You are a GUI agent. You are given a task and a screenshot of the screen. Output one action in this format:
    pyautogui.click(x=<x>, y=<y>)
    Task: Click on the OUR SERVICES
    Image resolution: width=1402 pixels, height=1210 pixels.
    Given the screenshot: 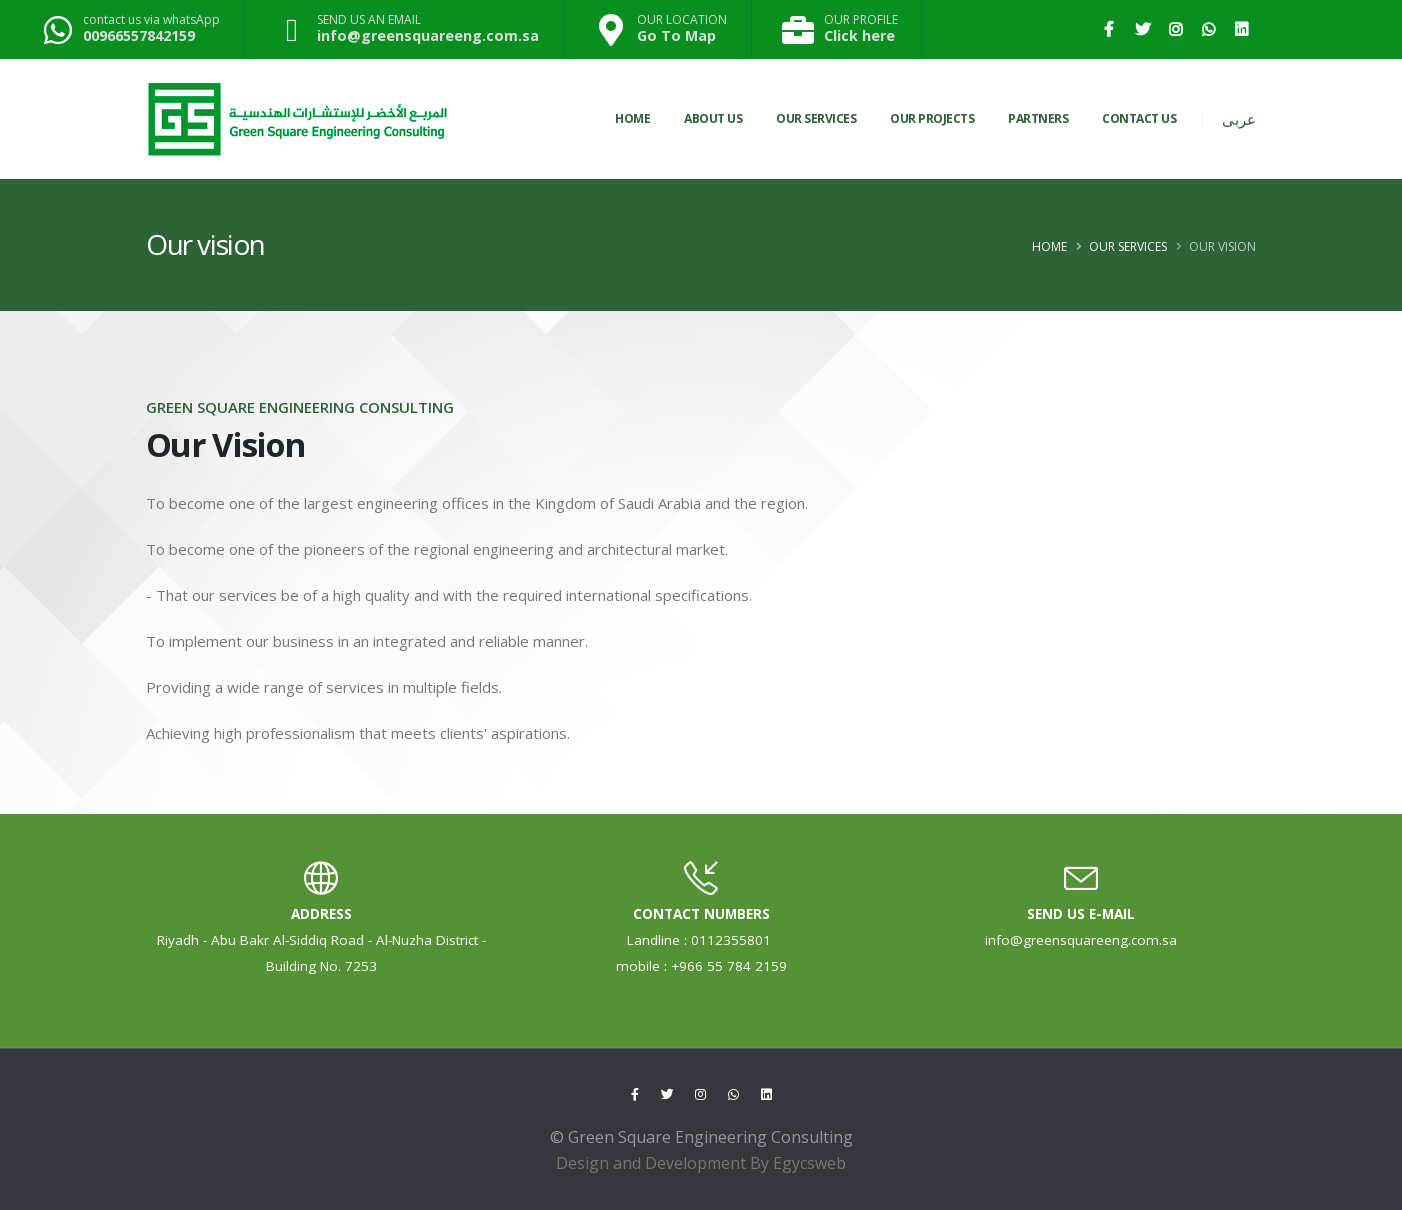 What is the action you would take?
    pyautogui.click(x=816, y=118)
    